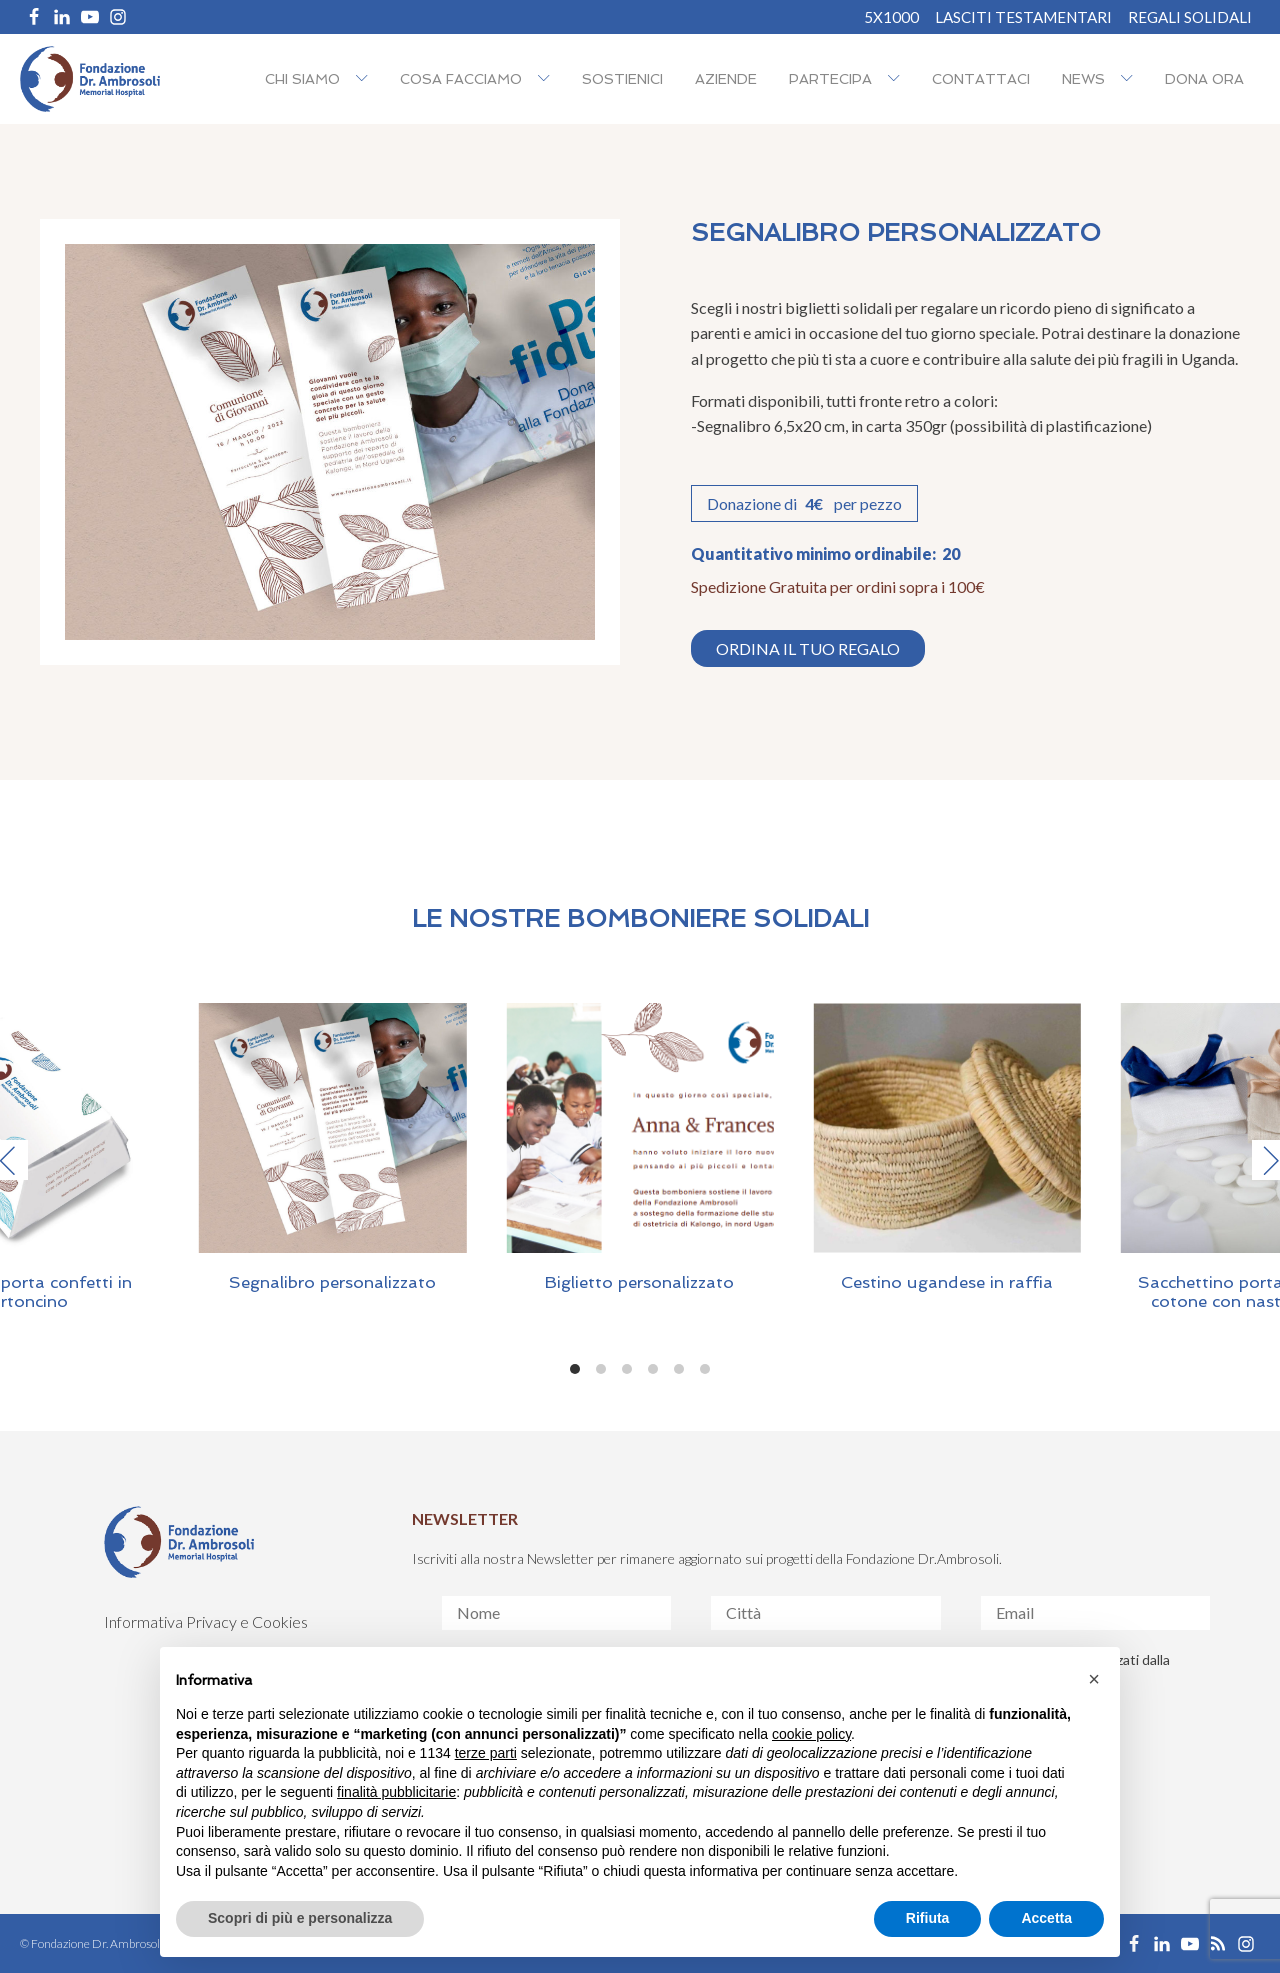 The height and width of the screenshot is (1973, 1280). I want to click on [NEWS sub-menu], so click(1131, 79).